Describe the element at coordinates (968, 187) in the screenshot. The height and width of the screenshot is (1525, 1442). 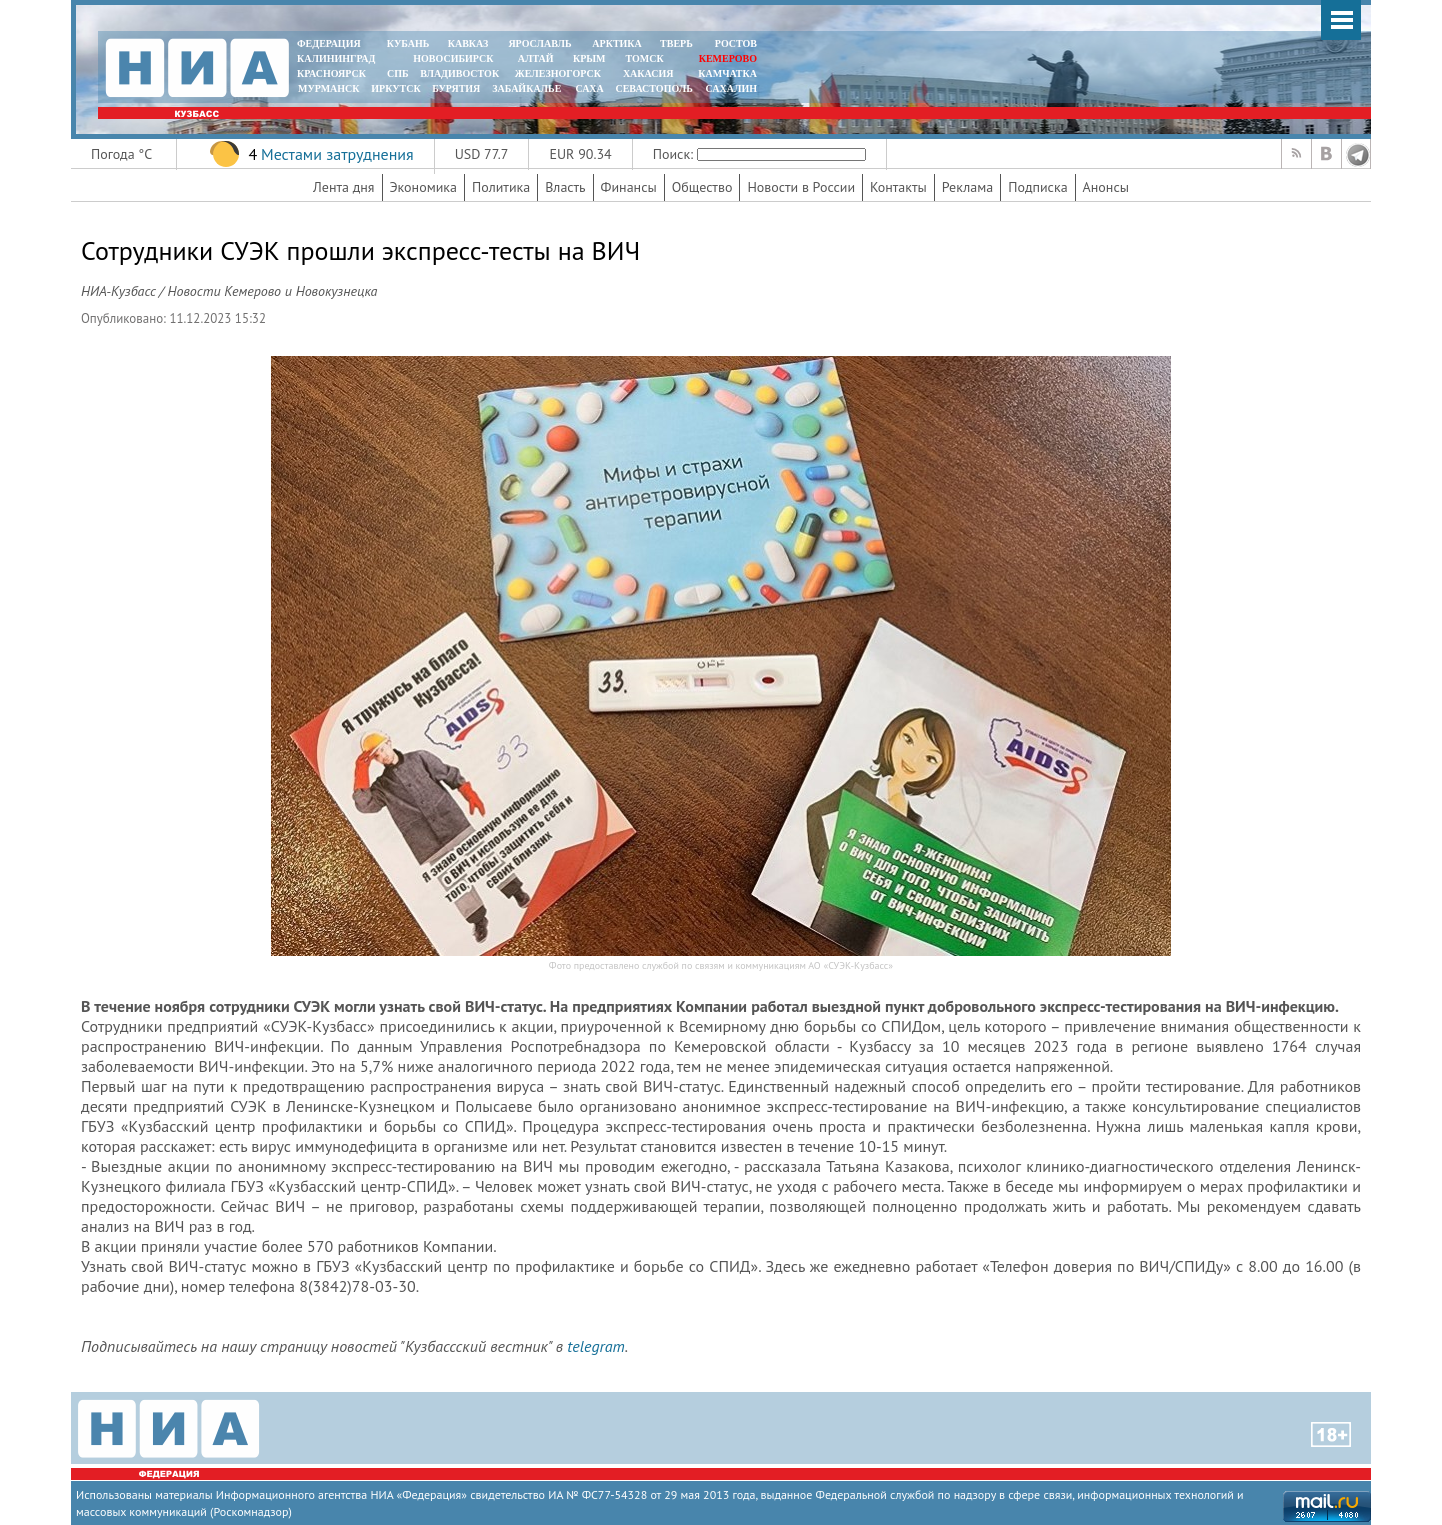
I see `Реклама` at that location.